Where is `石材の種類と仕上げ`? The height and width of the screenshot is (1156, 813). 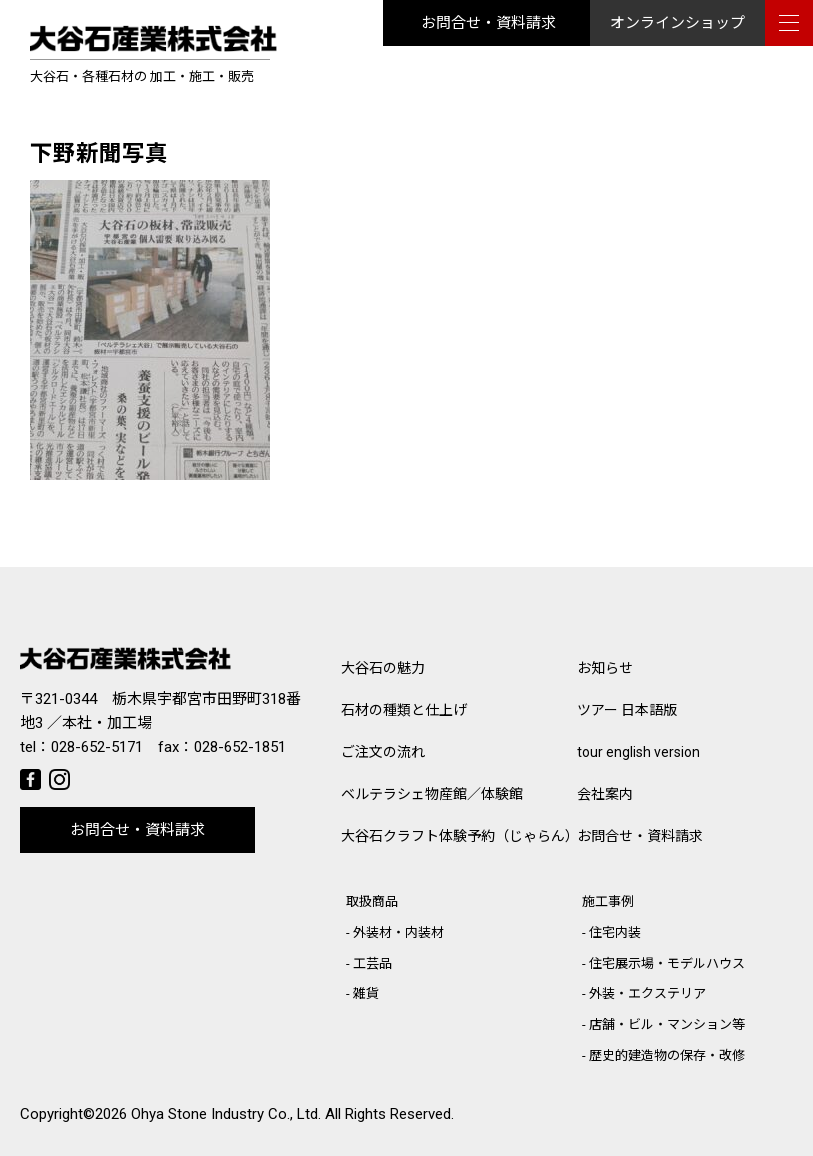 石材の種類と仕上げ is located at coordinates (404, 710).